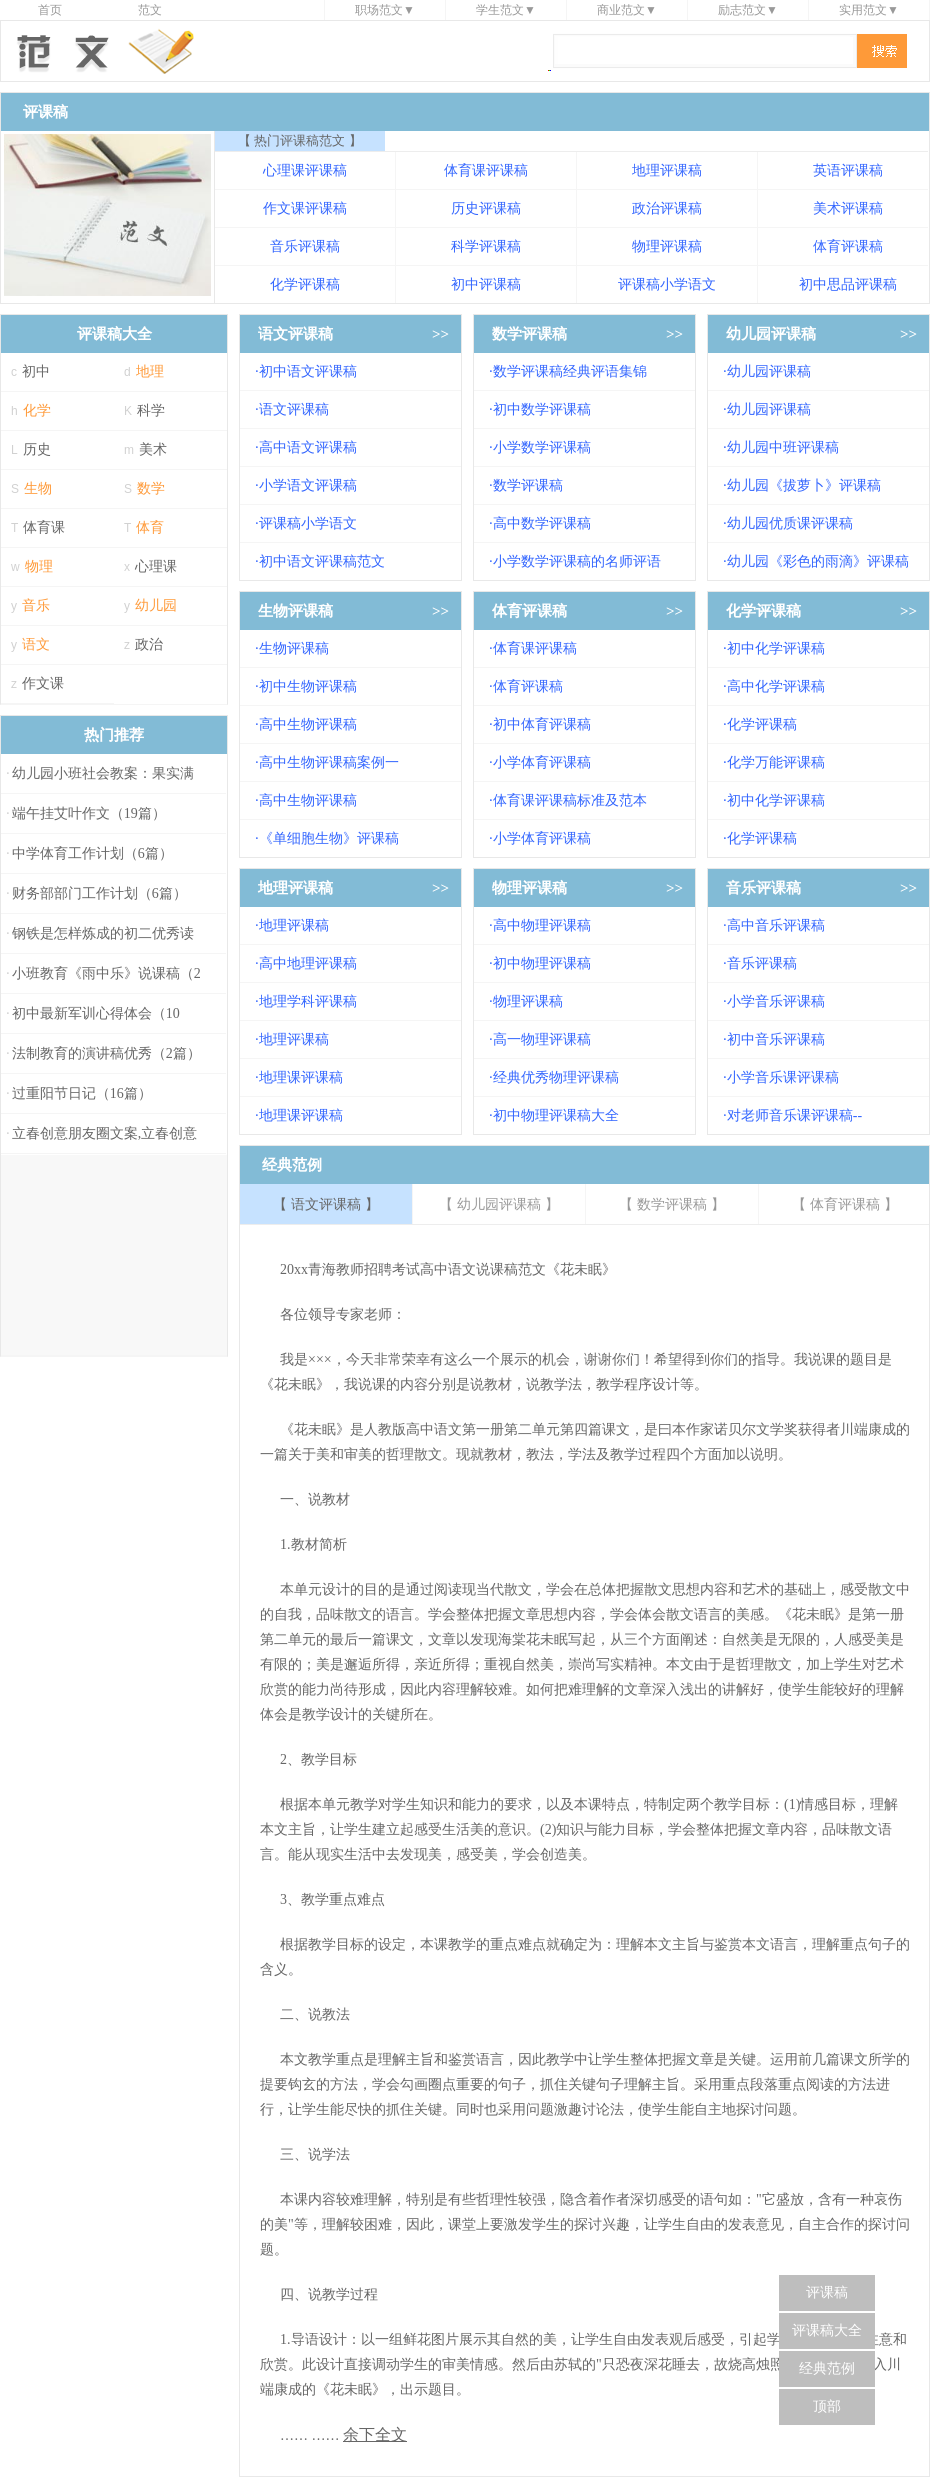 Image resolution: width=930 pixels, height=2477 pixels. What do you see at coordinates (783, 1077) in the screenshot?
I see `小学音乐课评课稿` at bounding box center [783, 1077].